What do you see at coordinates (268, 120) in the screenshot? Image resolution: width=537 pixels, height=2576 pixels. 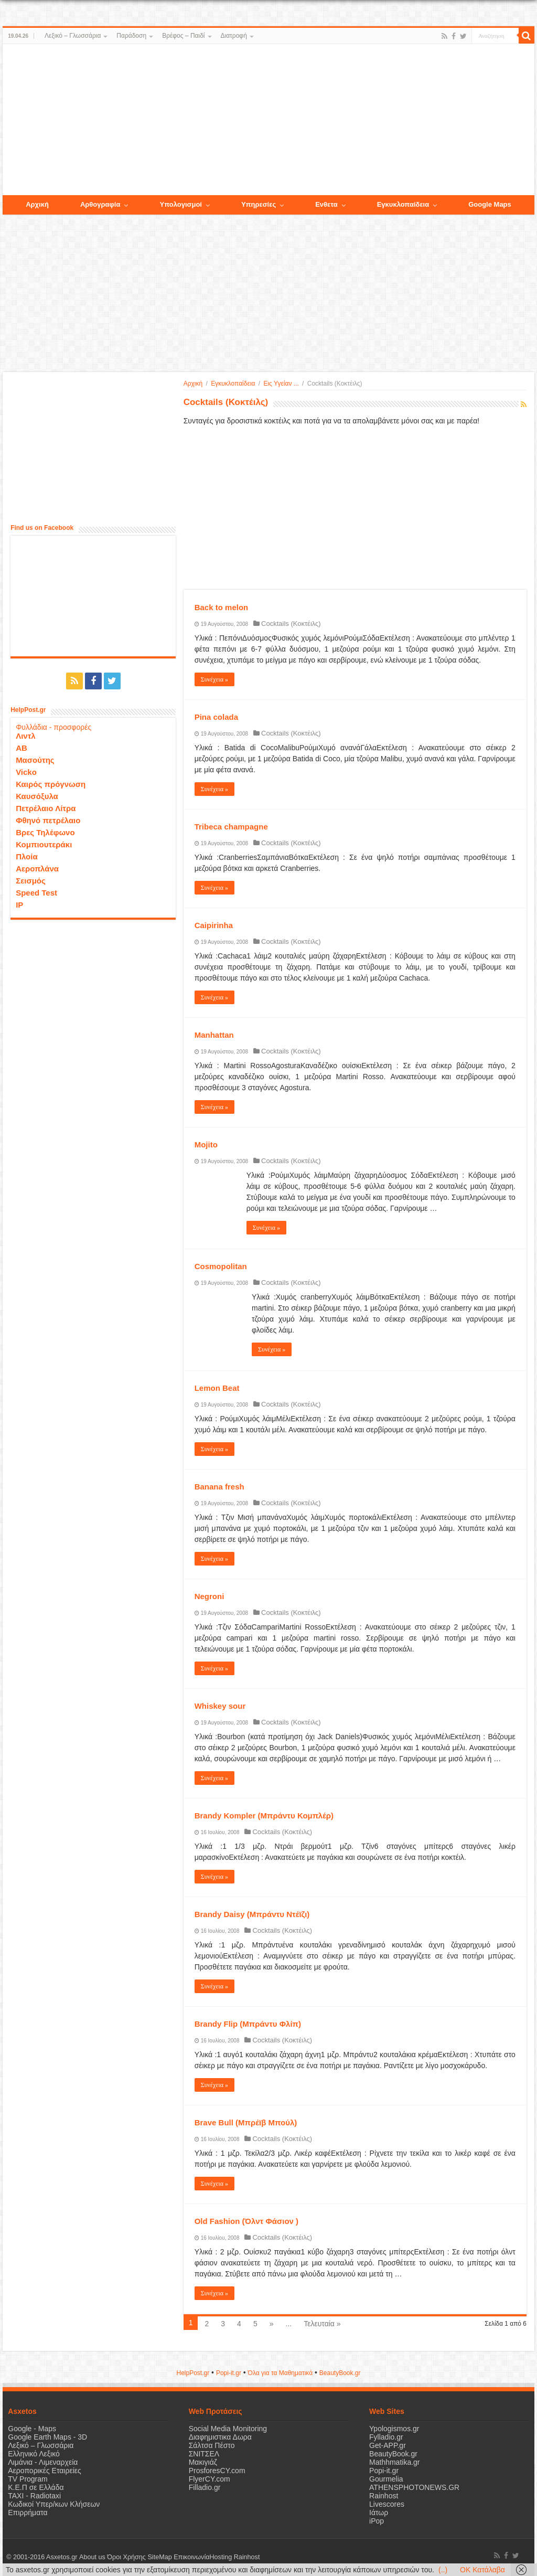 I see `[Advertisement]` at bounding box center [268, 120].